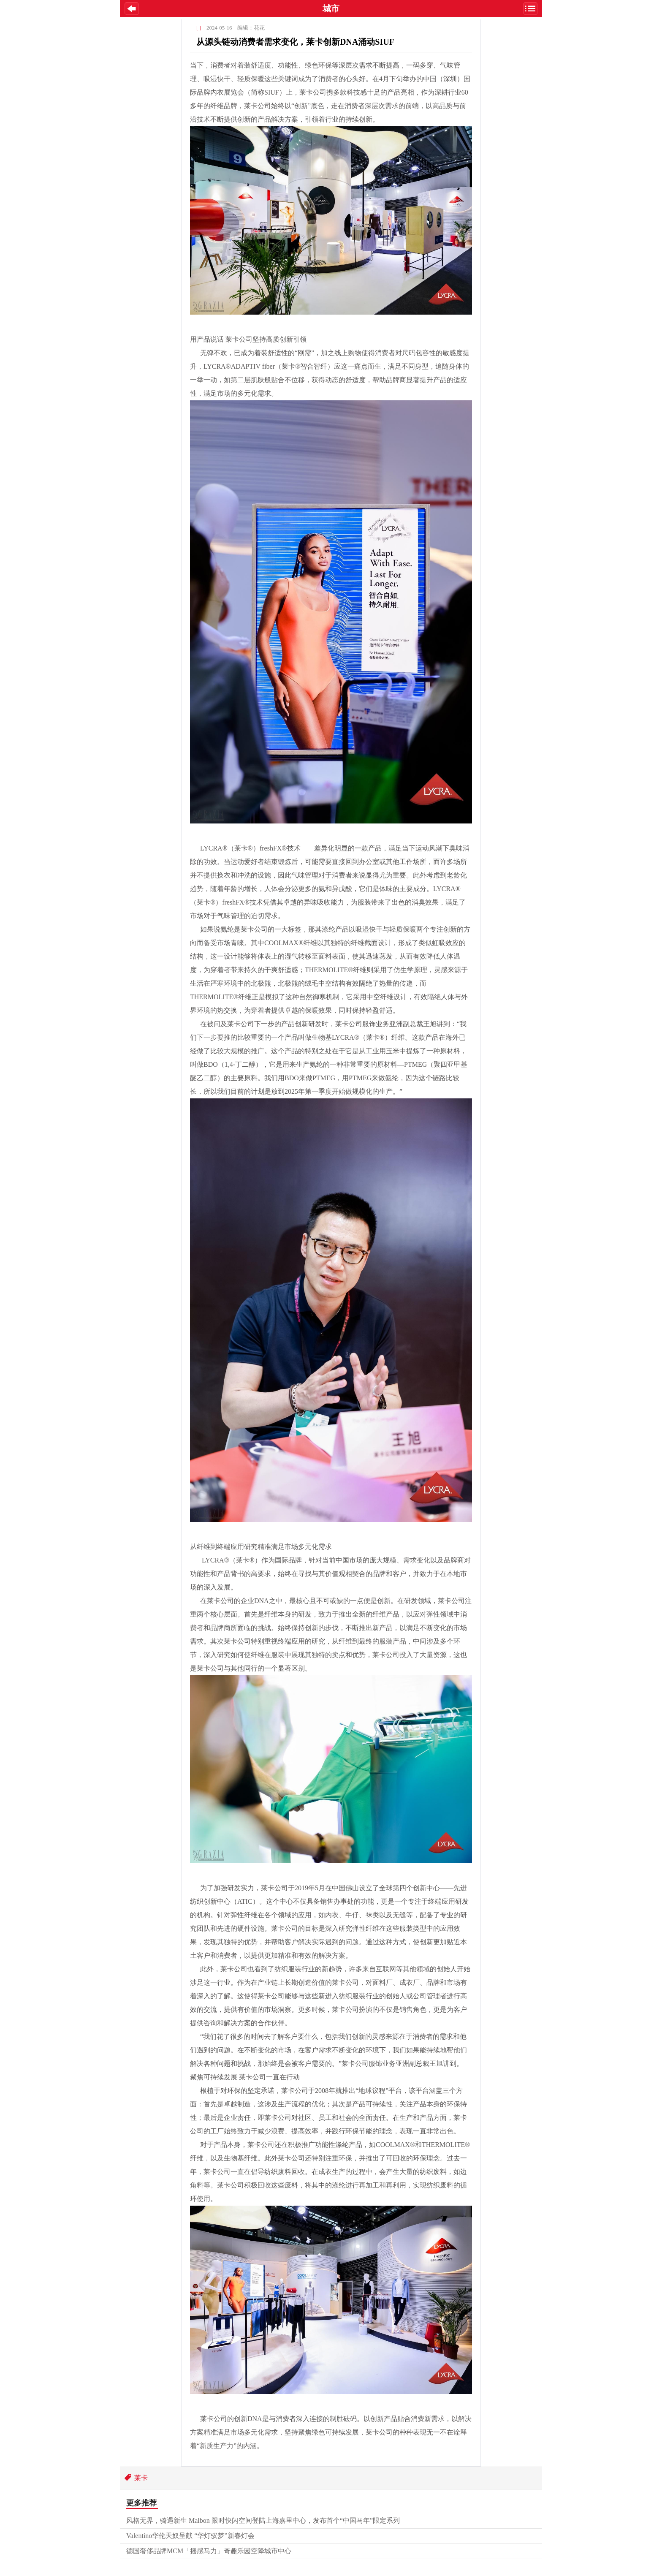 This screenshot has width=662, height=2576. What do you see at coordinates (208, 2550) in the screenshot?
I see `德国奢侈品牌MCM「摇感马力」奇趣乐园空降城市中心` at bounding box center [208, 2550].